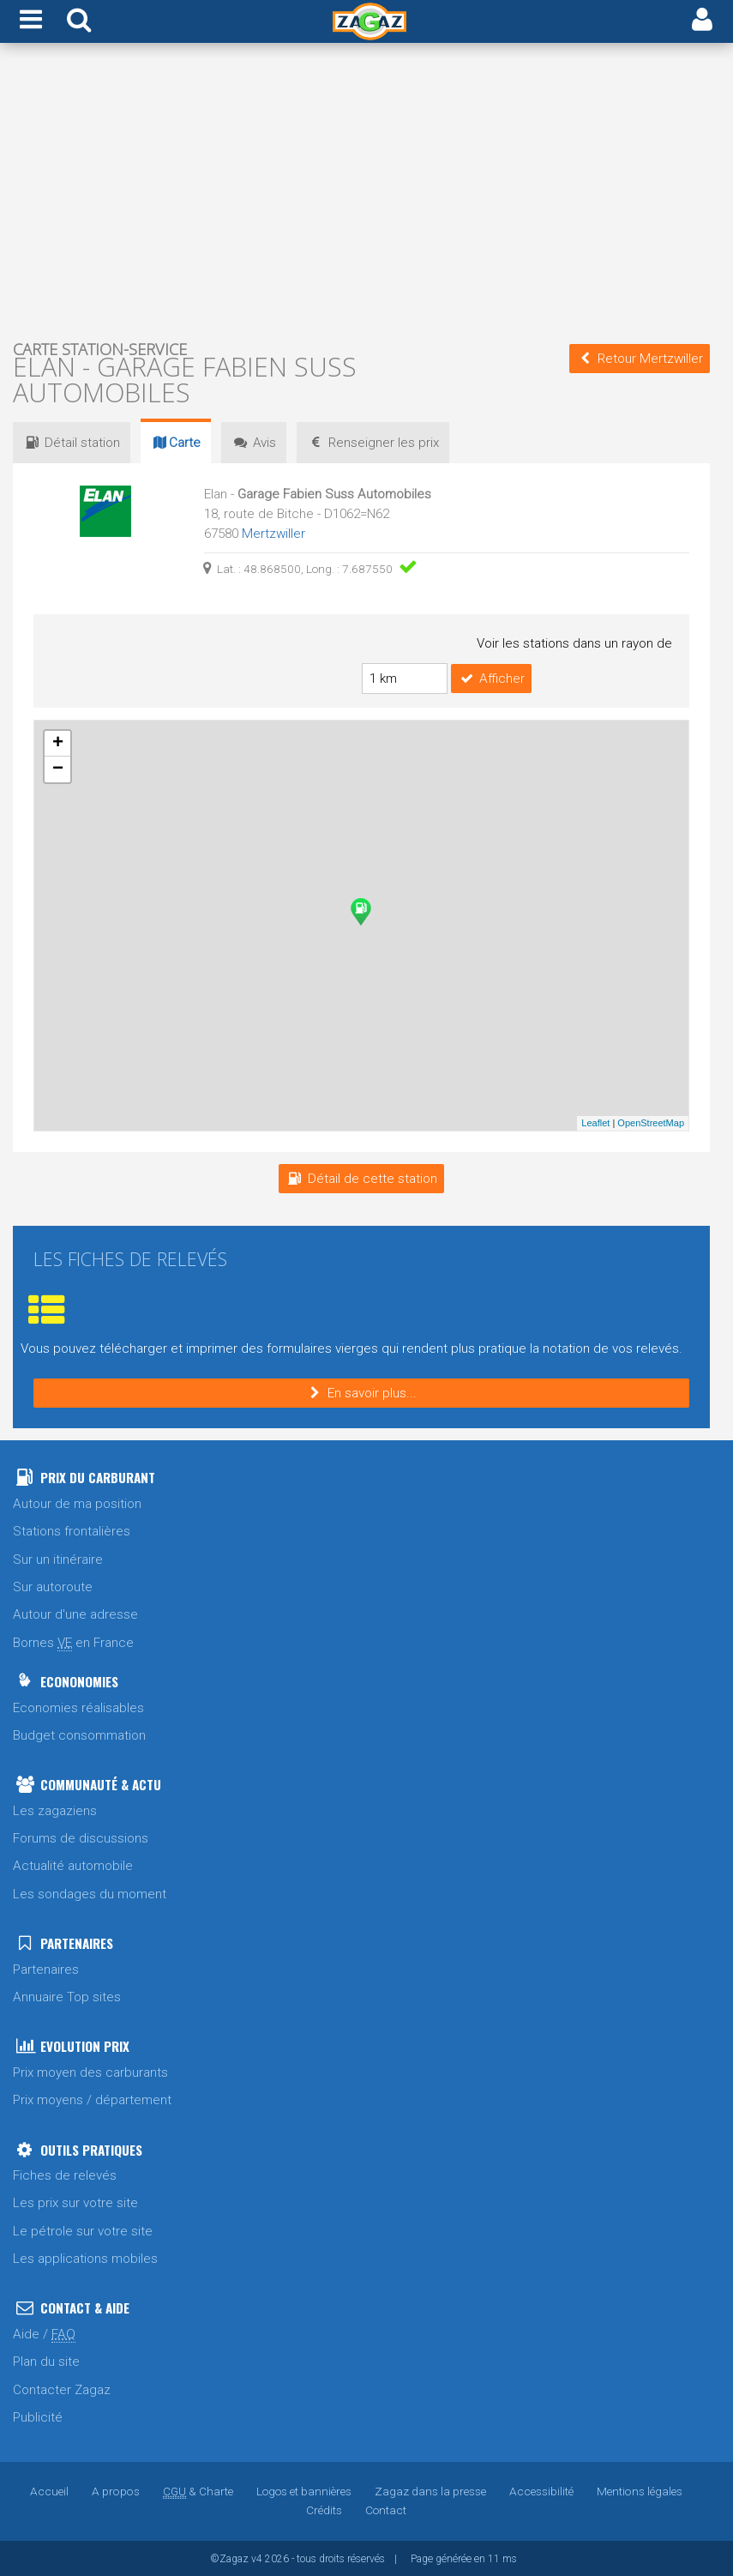 This screenshot has height=2576, width=733. What do you see at coordinates (67, 1996) in the screenshot?
I see `Annuaire Top sites` at bounding box center [67, 1996].